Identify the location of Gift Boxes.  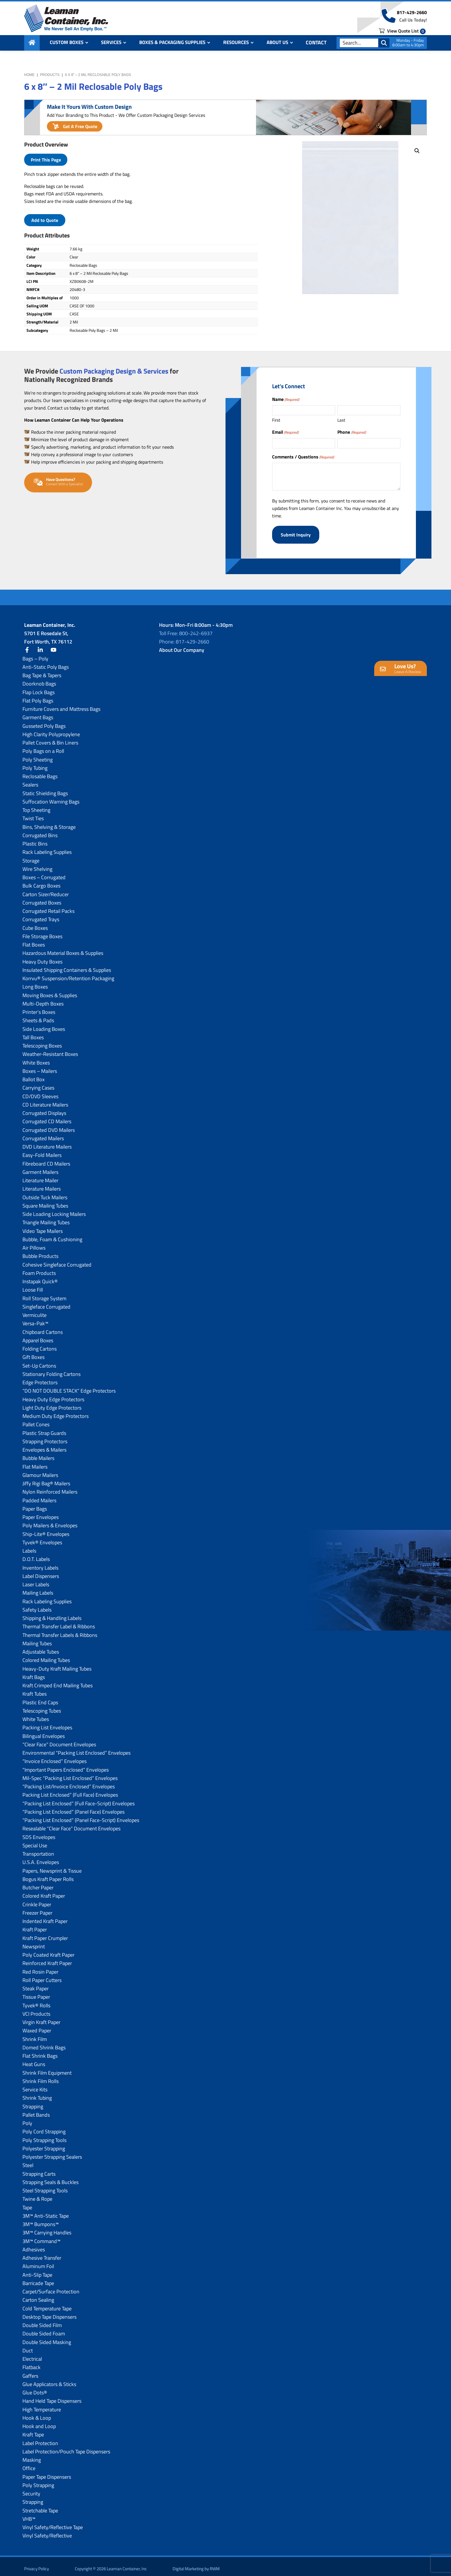
(33, 1352).